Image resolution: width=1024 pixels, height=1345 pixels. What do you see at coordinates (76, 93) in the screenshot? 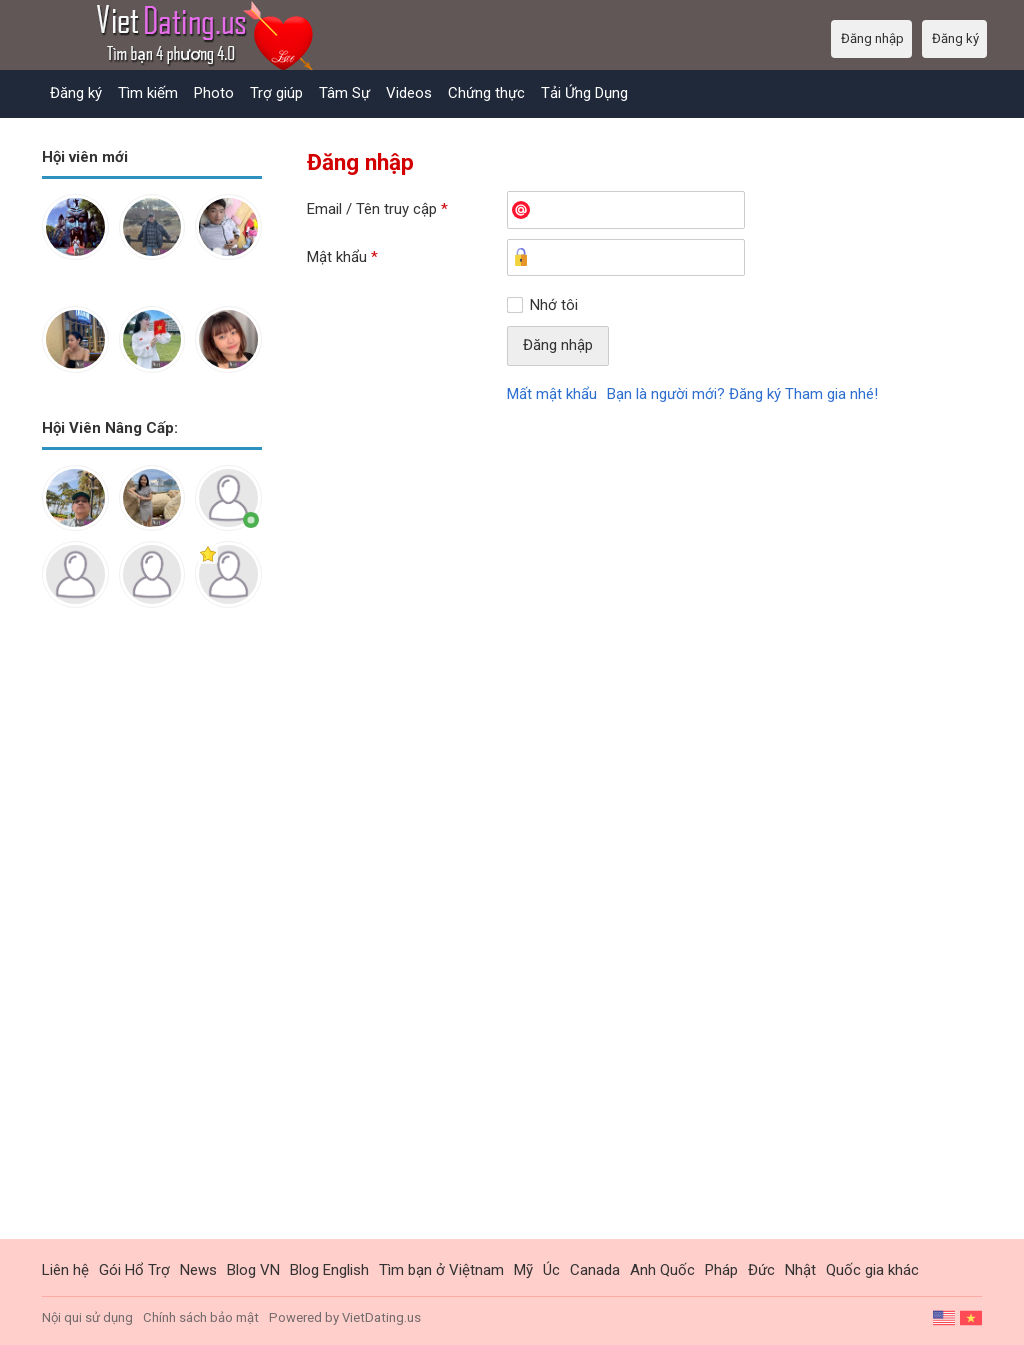
I see `Đăng ký` at bounding box center [76, 93].